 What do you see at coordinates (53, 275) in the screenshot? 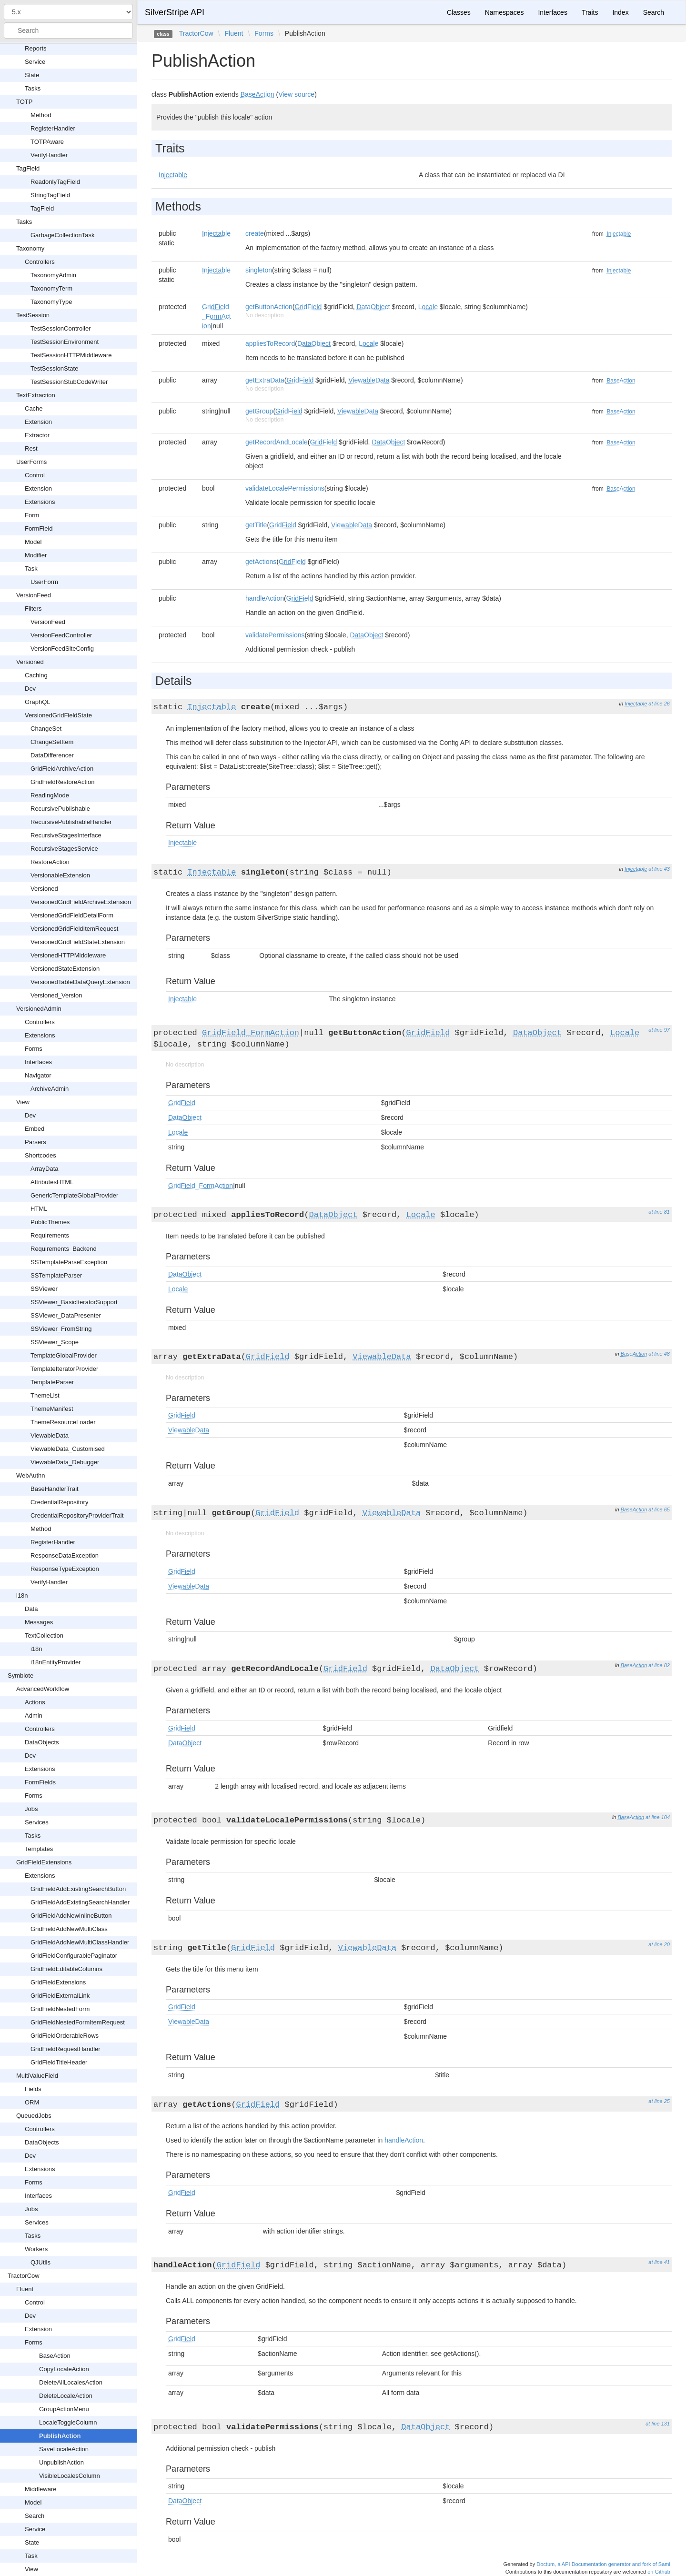
I see `TaxonomyAdmin` at bounding box center [53, 275].